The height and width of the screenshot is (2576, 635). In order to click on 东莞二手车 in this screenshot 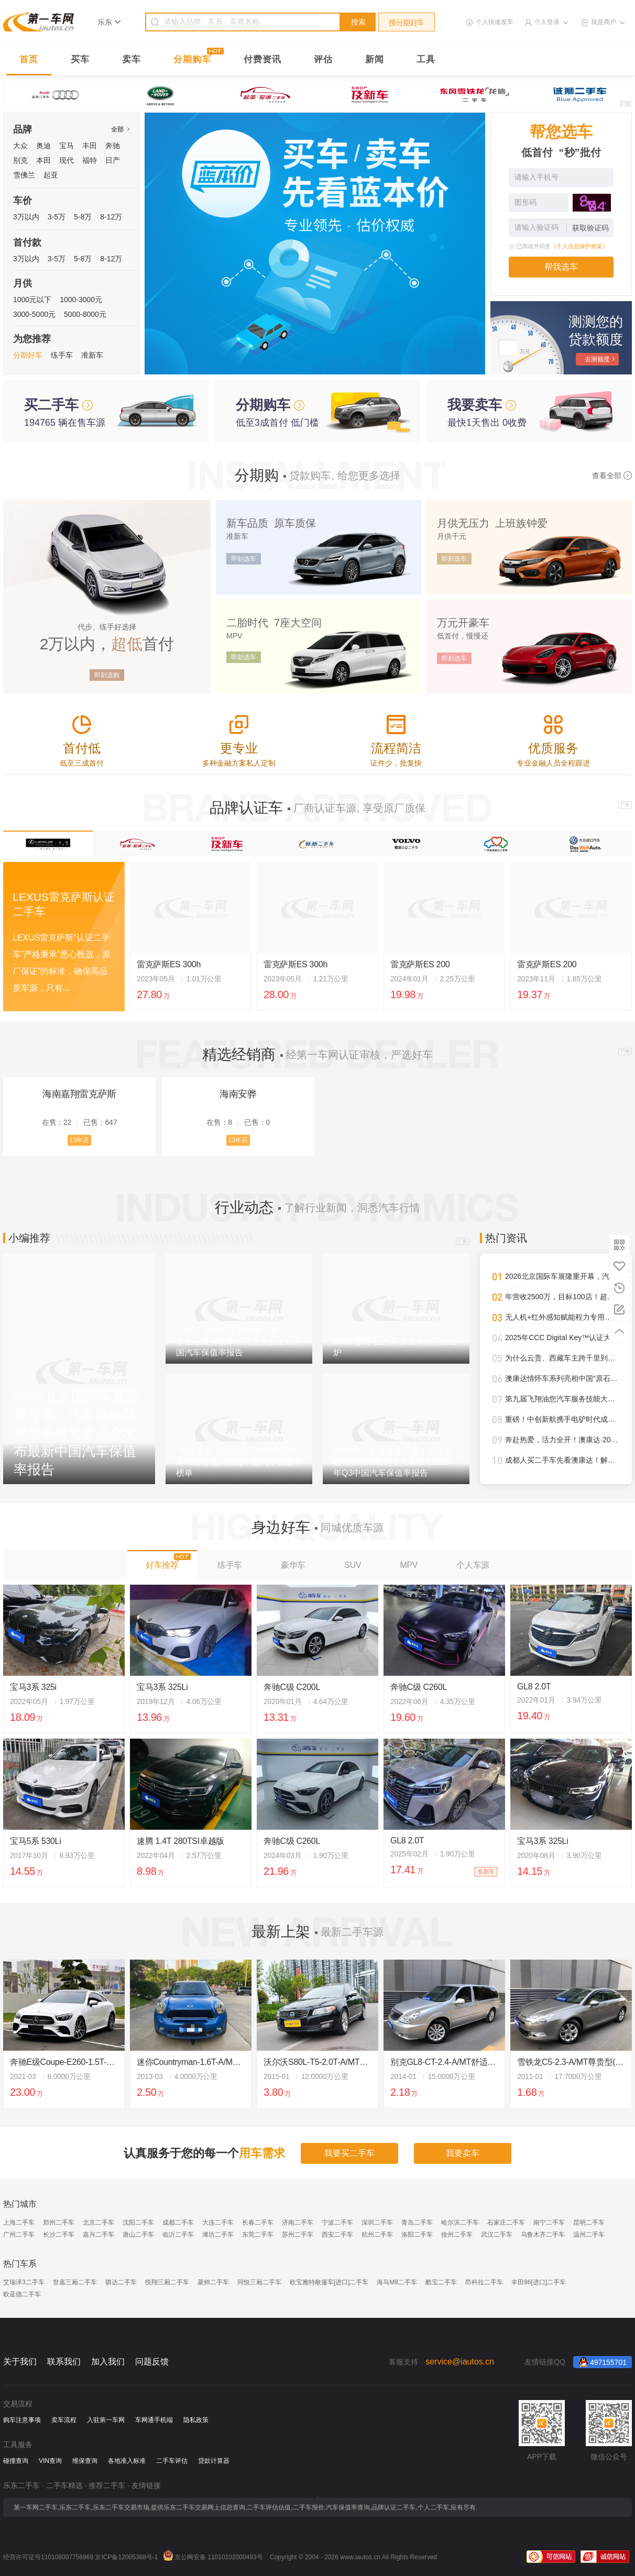, I will do `click(257, 2234)`.